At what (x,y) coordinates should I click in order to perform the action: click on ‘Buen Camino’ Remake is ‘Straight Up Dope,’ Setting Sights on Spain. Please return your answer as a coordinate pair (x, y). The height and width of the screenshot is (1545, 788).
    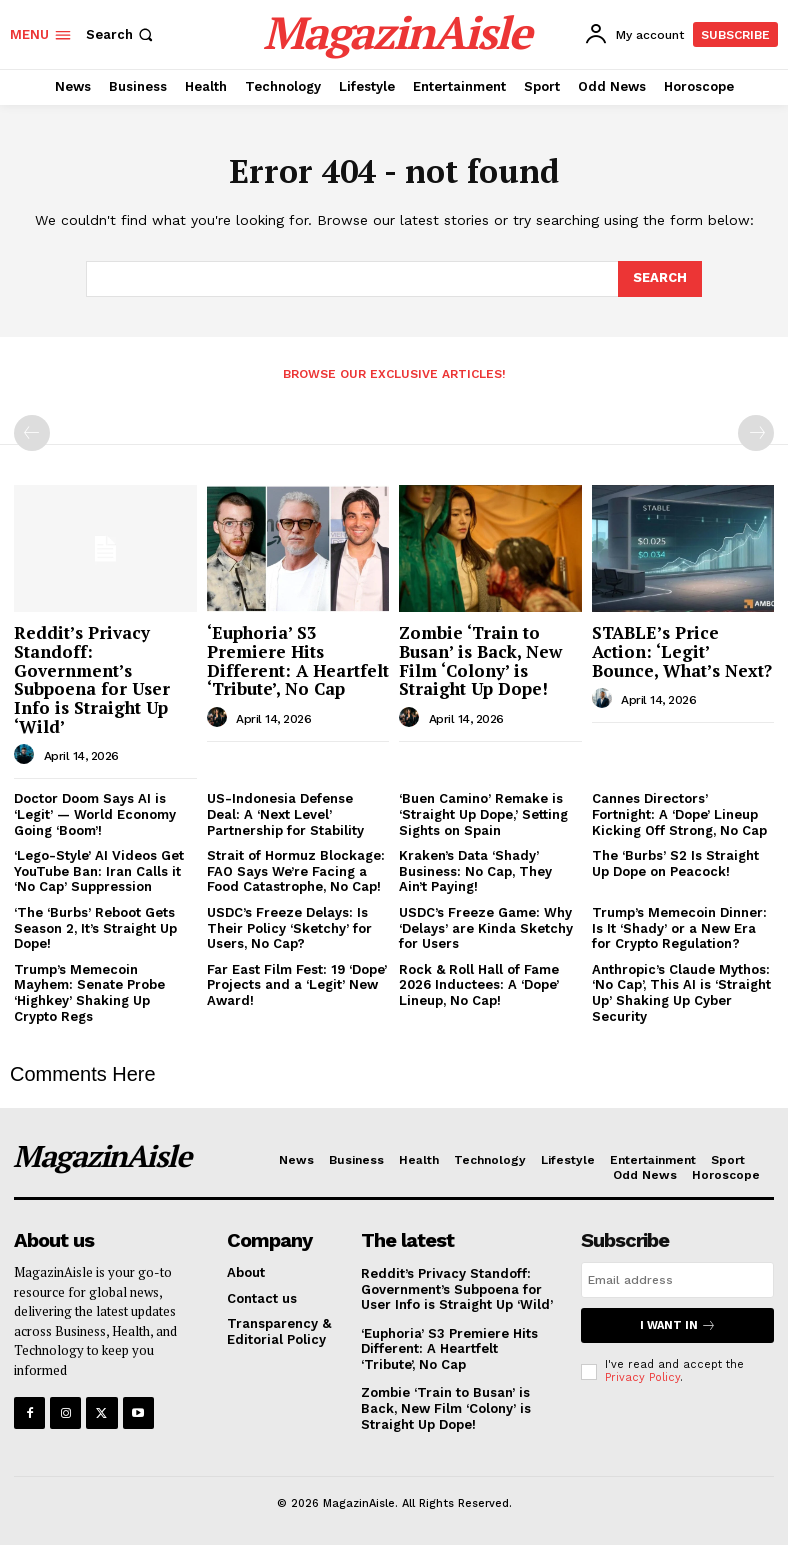
    Looking at the image, I should click on (483, 814).